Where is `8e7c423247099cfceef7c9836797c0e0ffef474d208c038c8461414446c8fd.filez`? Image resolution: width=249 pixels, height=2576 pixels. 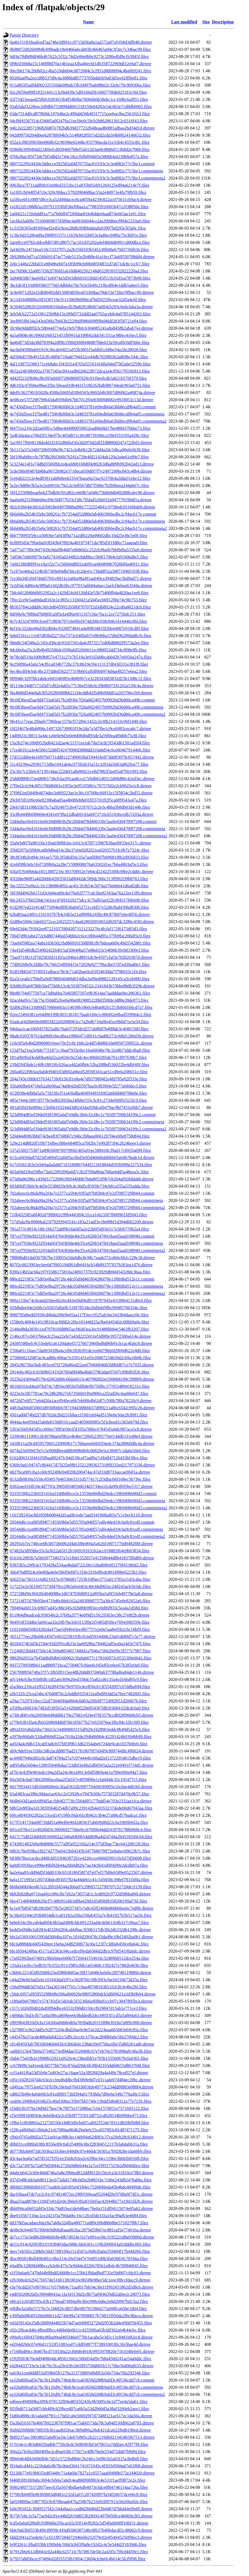 8e7c423247099cfceef7c9836797c0e0ffef474d208c038c8461414446c8fd.filez is located at coordinates (78, 621).